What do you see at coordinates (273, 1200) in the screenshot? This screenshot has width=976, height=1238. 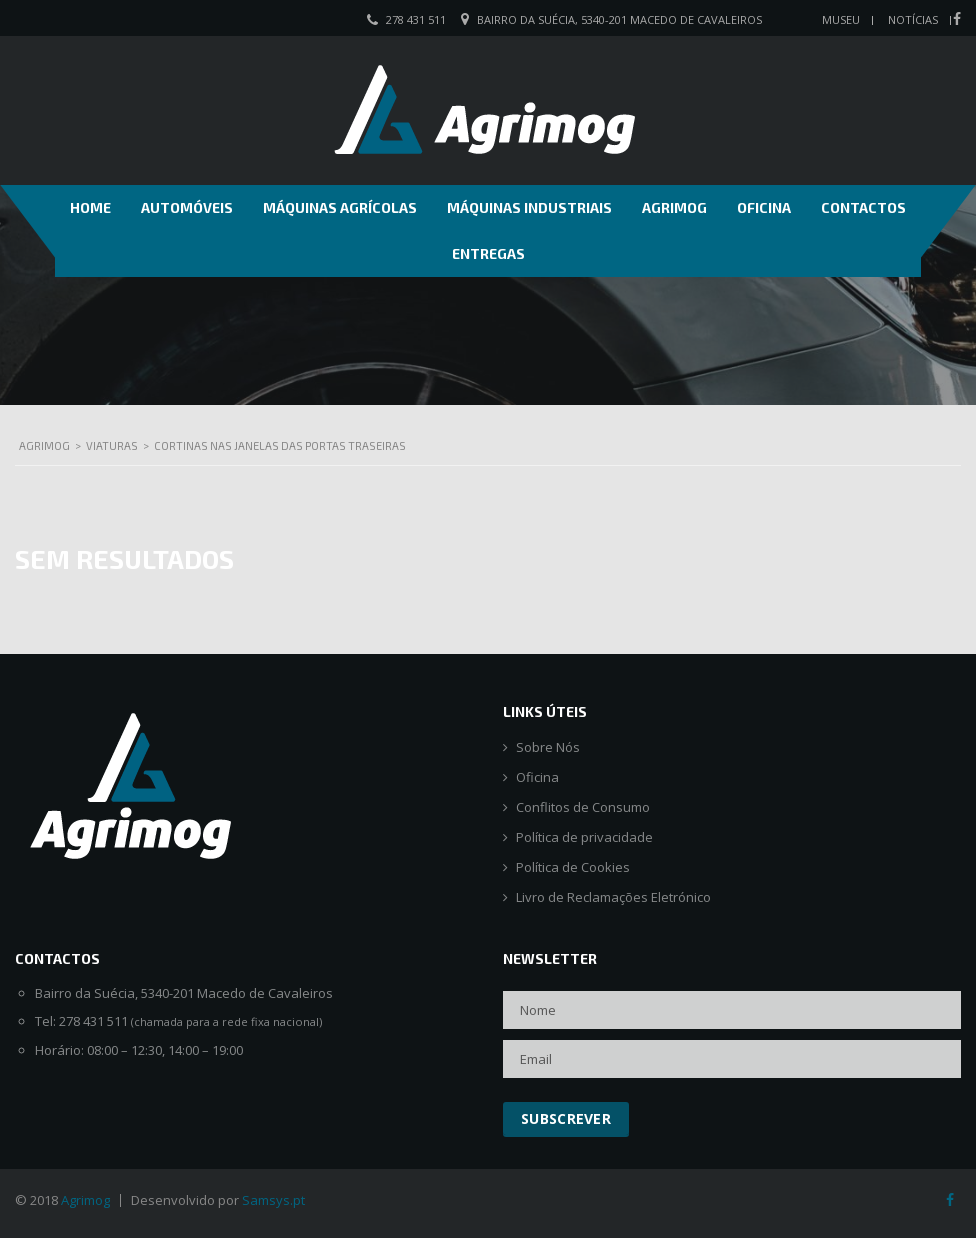 I see `Samsys.pt` at bounding box center [273, 1200].